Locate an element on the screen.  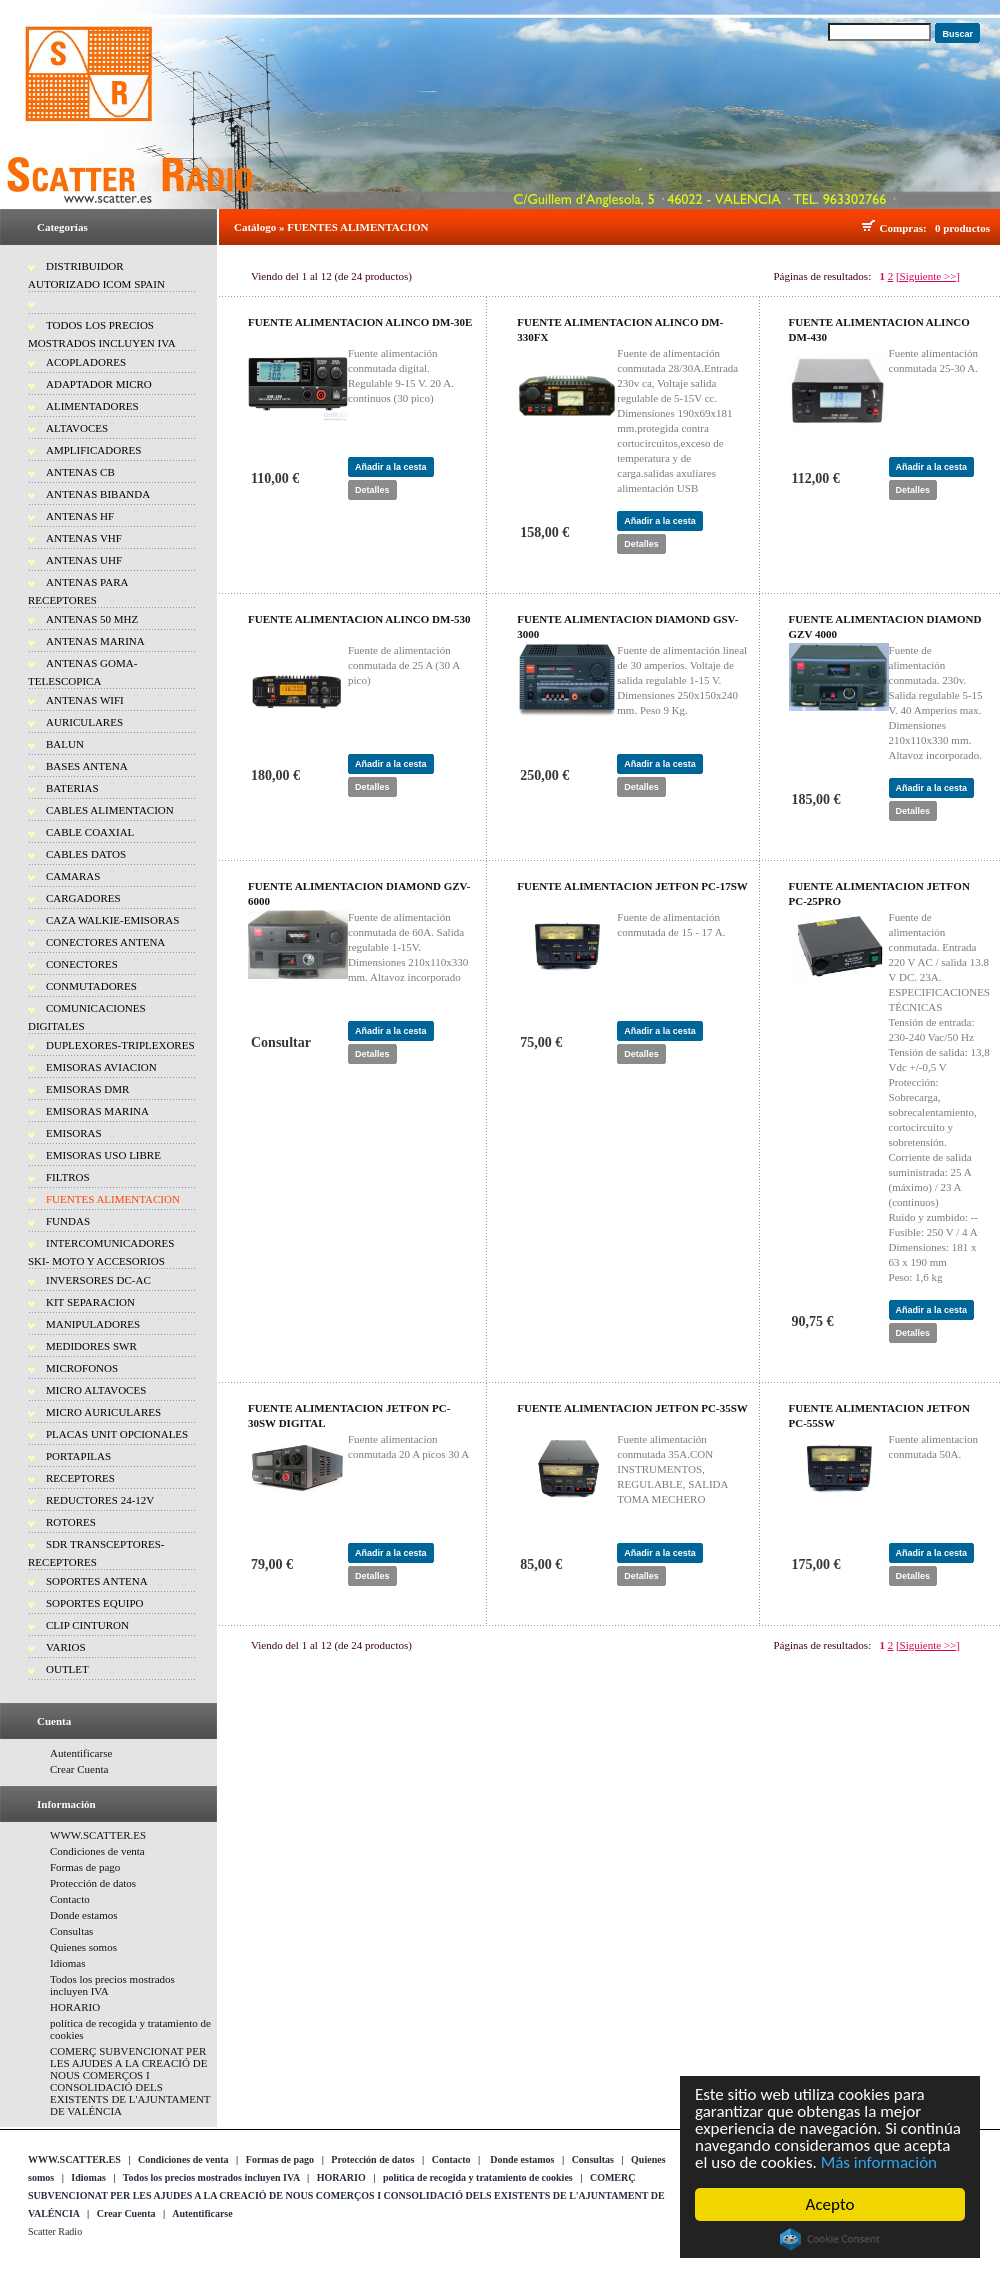
MICRO AURICULARES is located at coordinates (103, 1412).